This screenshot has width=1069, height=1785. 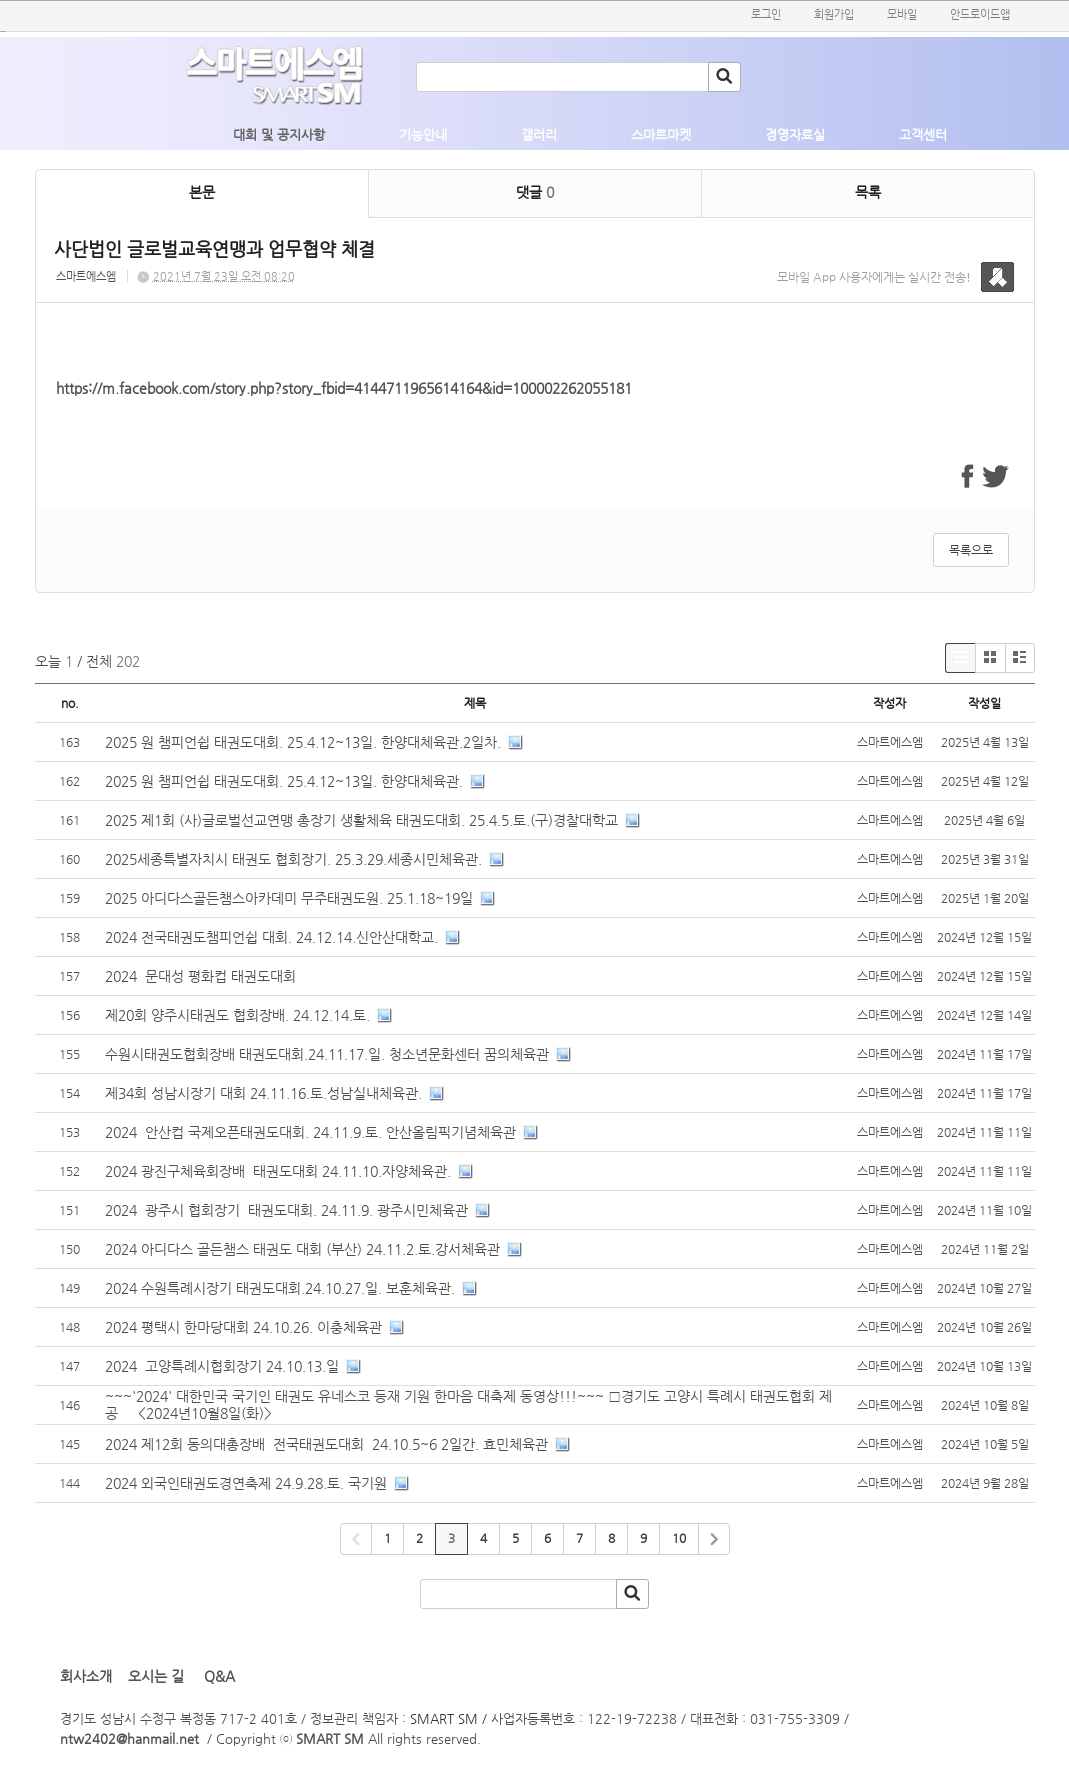 I want to click on 2024 고양특례시협회장기 24.10.13.일, so click(x=222, y=1366).